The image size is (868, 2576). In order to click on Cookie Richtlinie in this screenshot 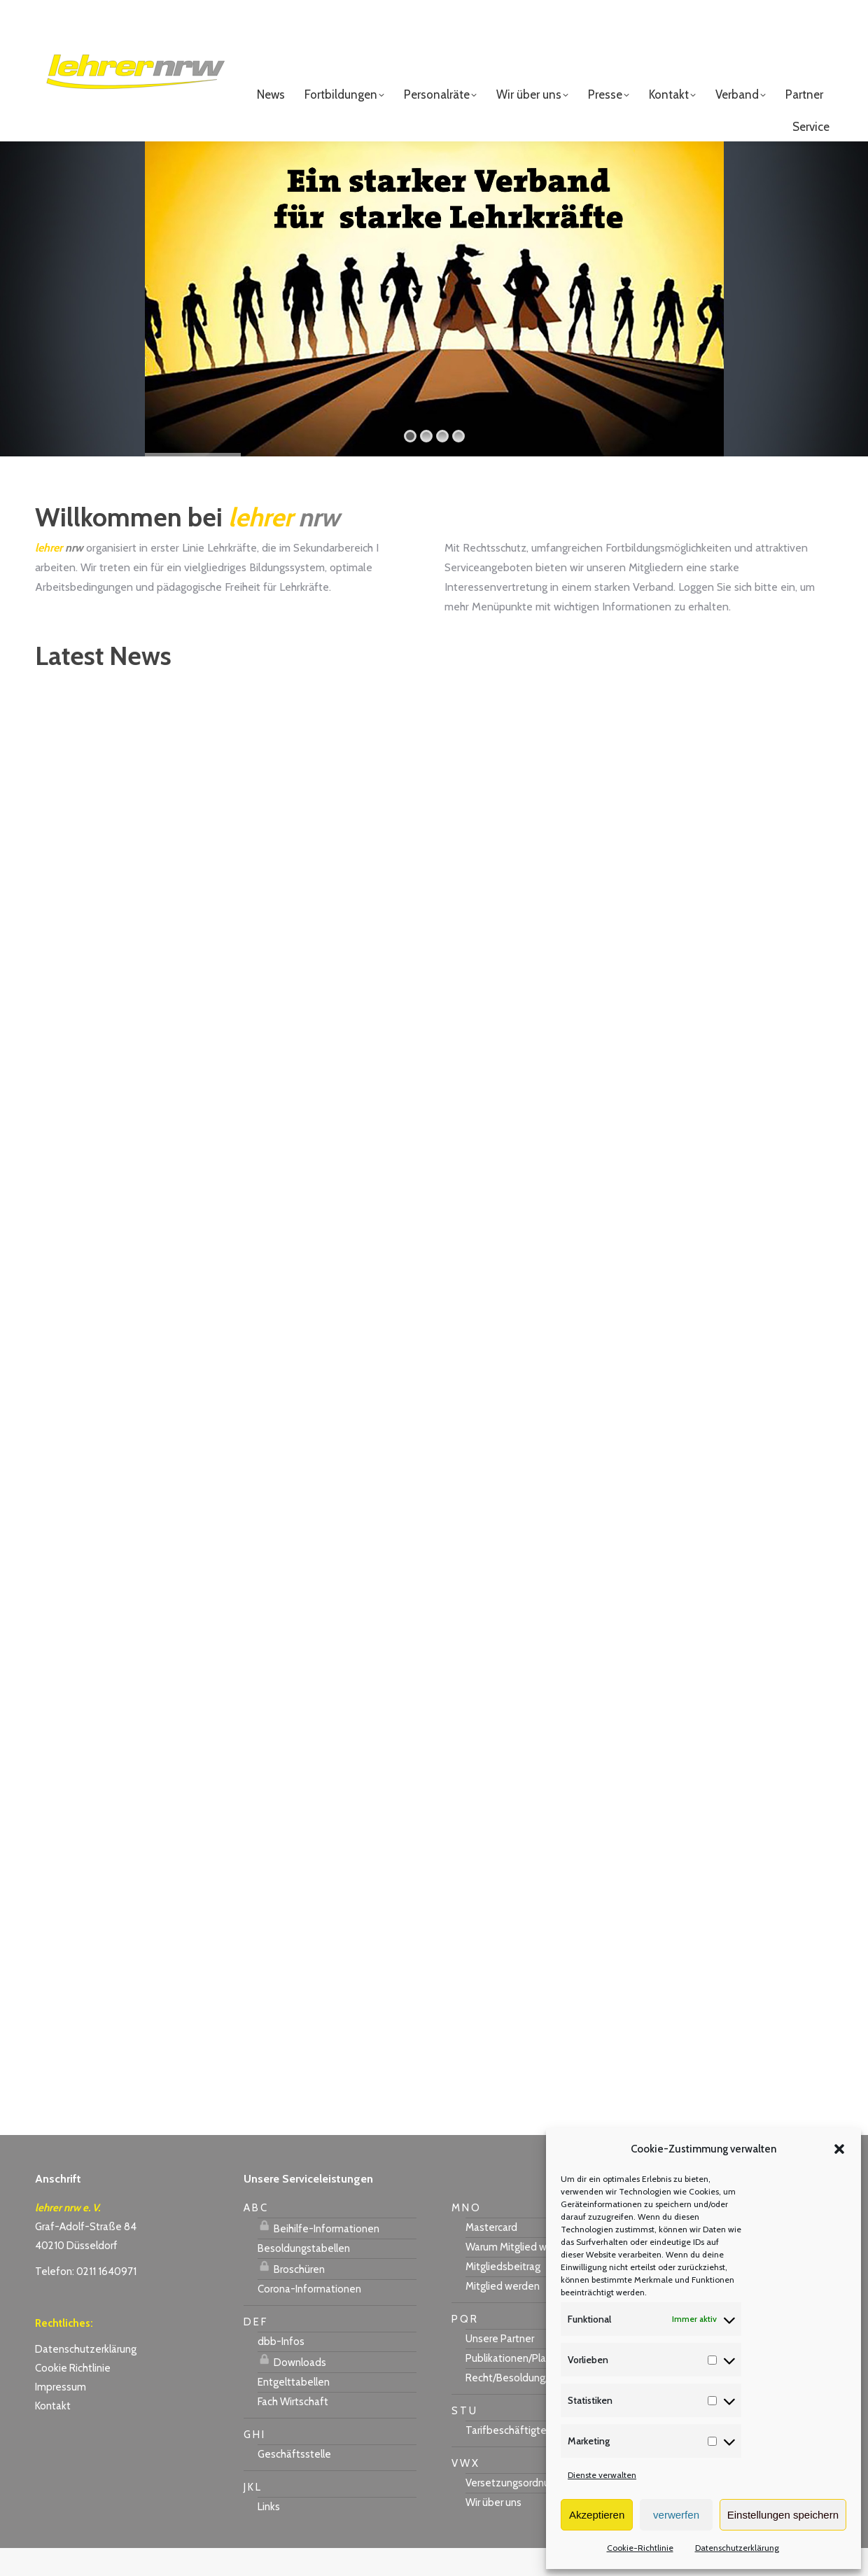, I will do `click(73, 2396)`.